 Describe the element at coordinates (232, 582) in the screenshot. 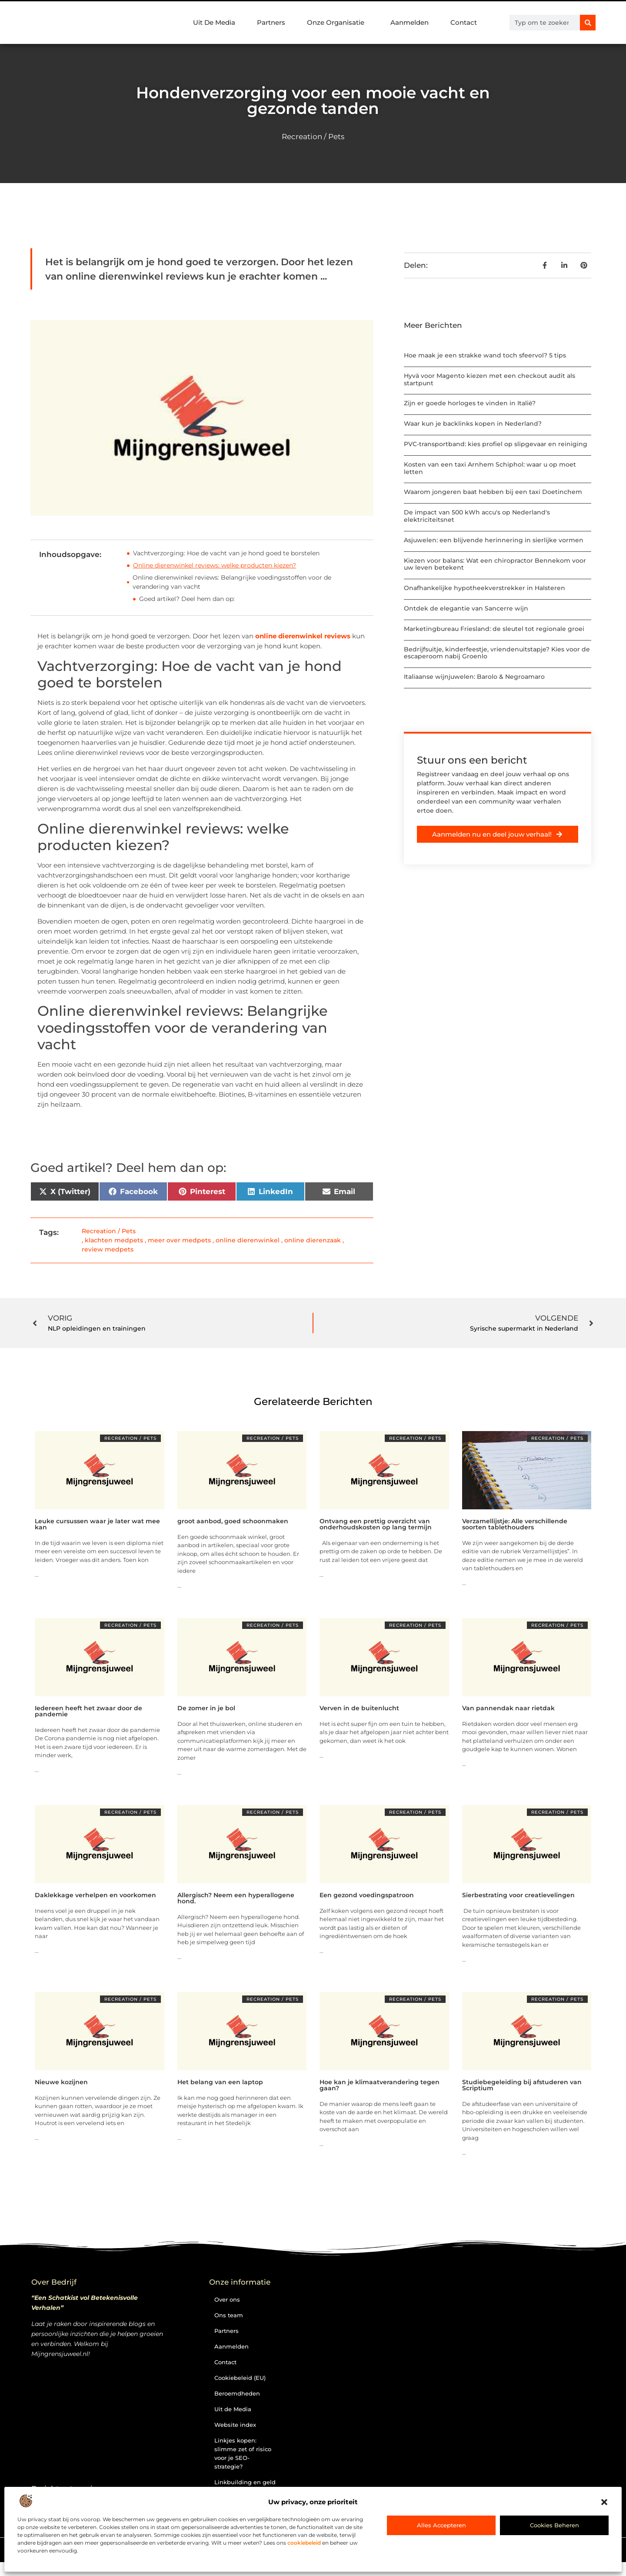

I see `Online dierenwinkel reviews: Belangrijke voedingsstoffen voor de verandering van vacht` at that location.